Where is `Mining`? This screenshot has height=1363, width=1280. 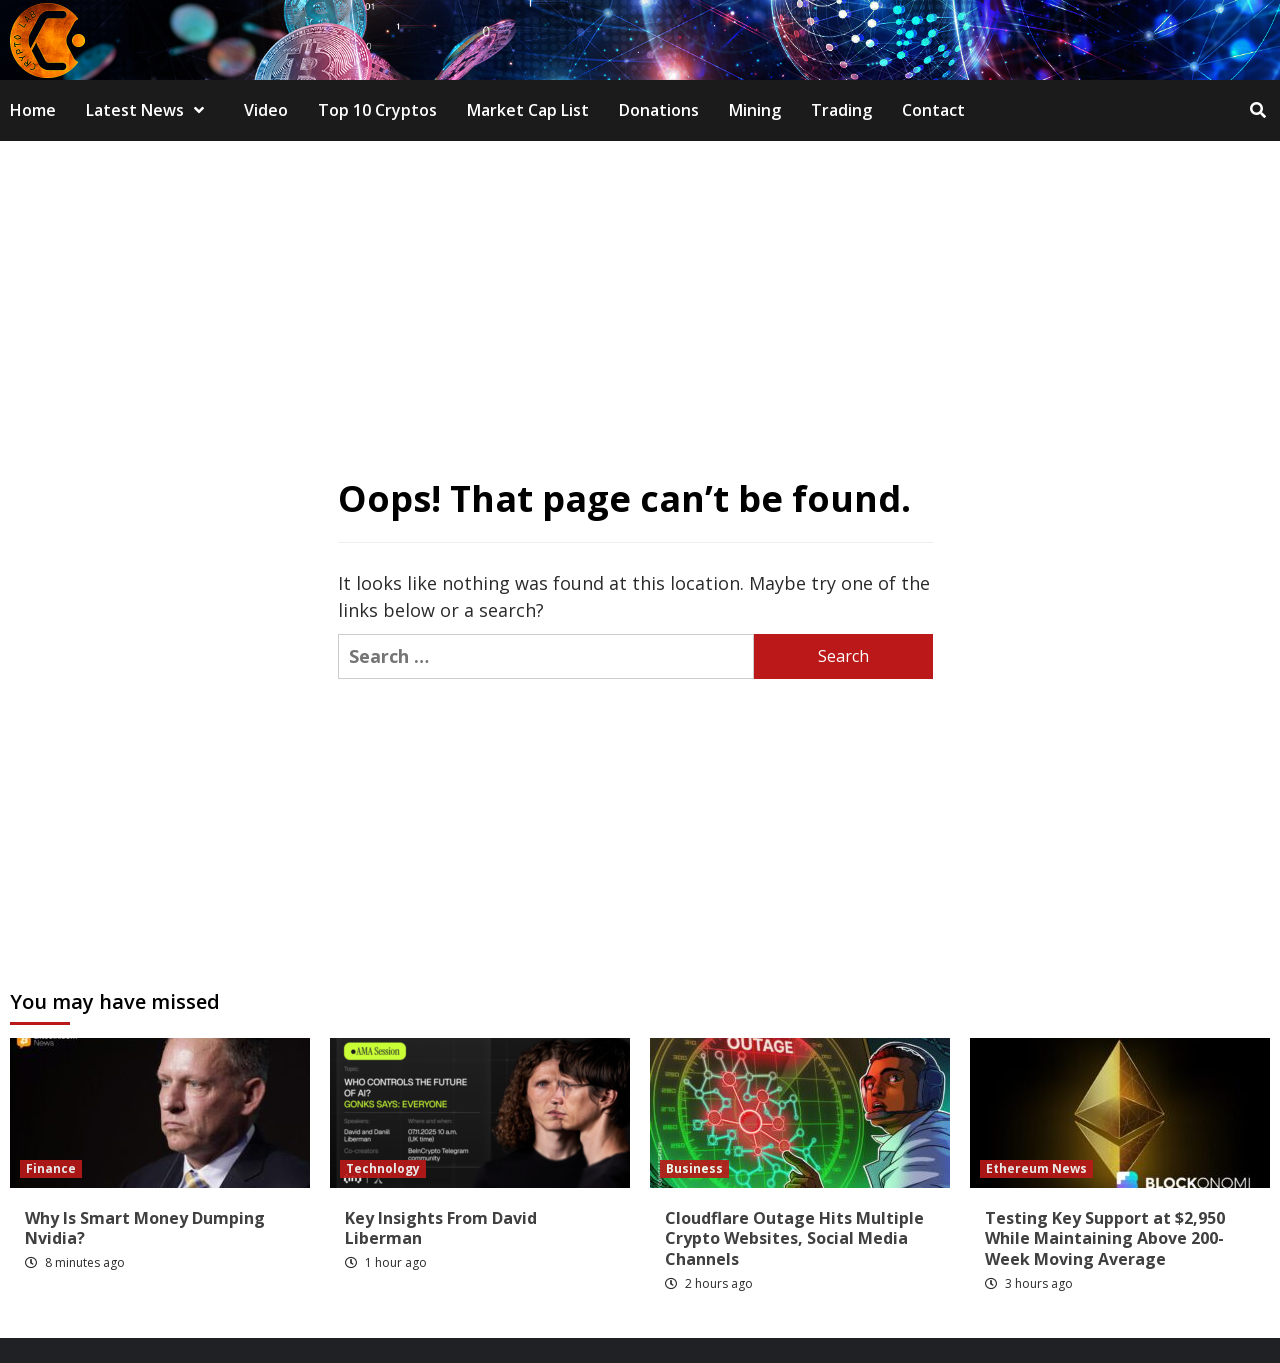
Mining is located at coordinates (755, 110).